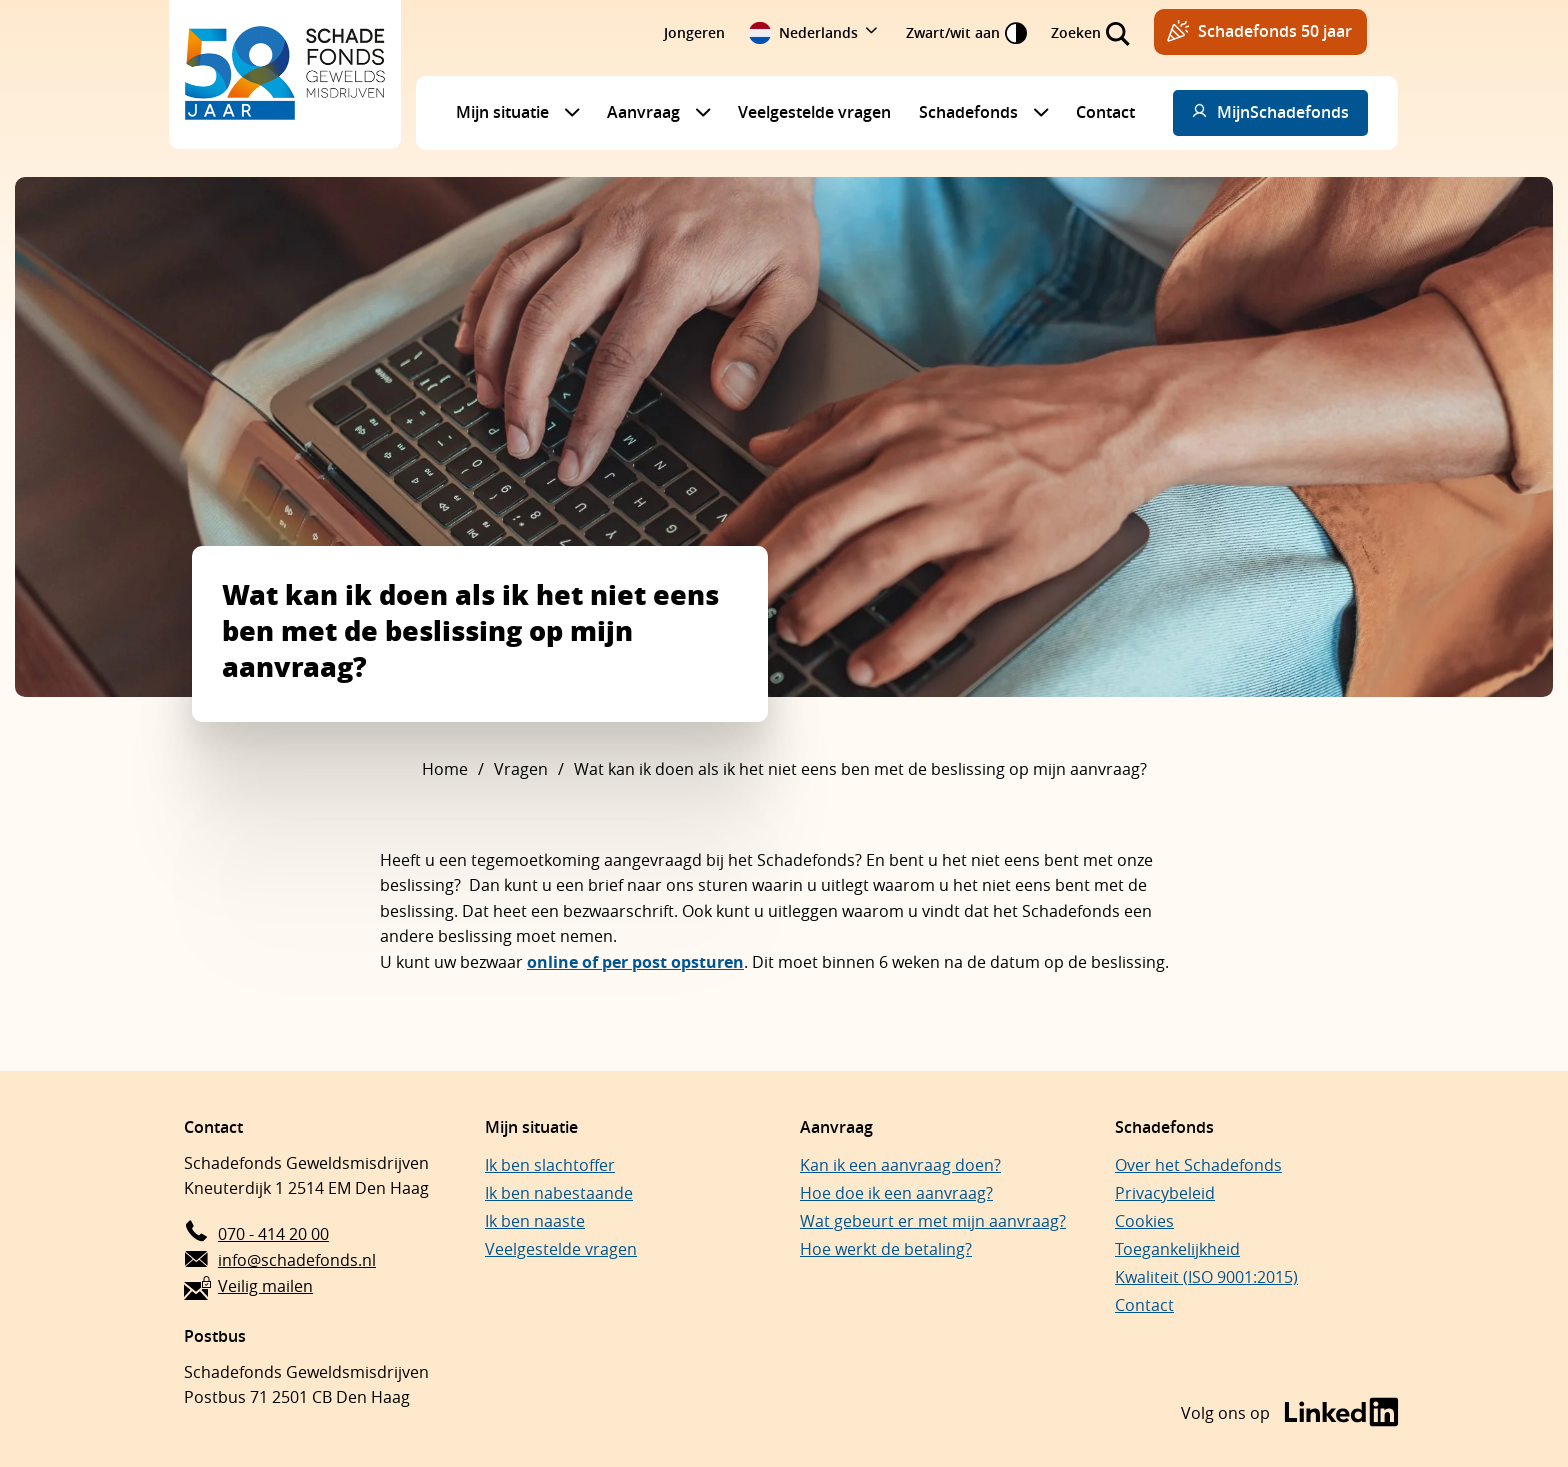 The height and width of the screenshot is (1467, 1568). I want to click on Home, so click(445, 769).